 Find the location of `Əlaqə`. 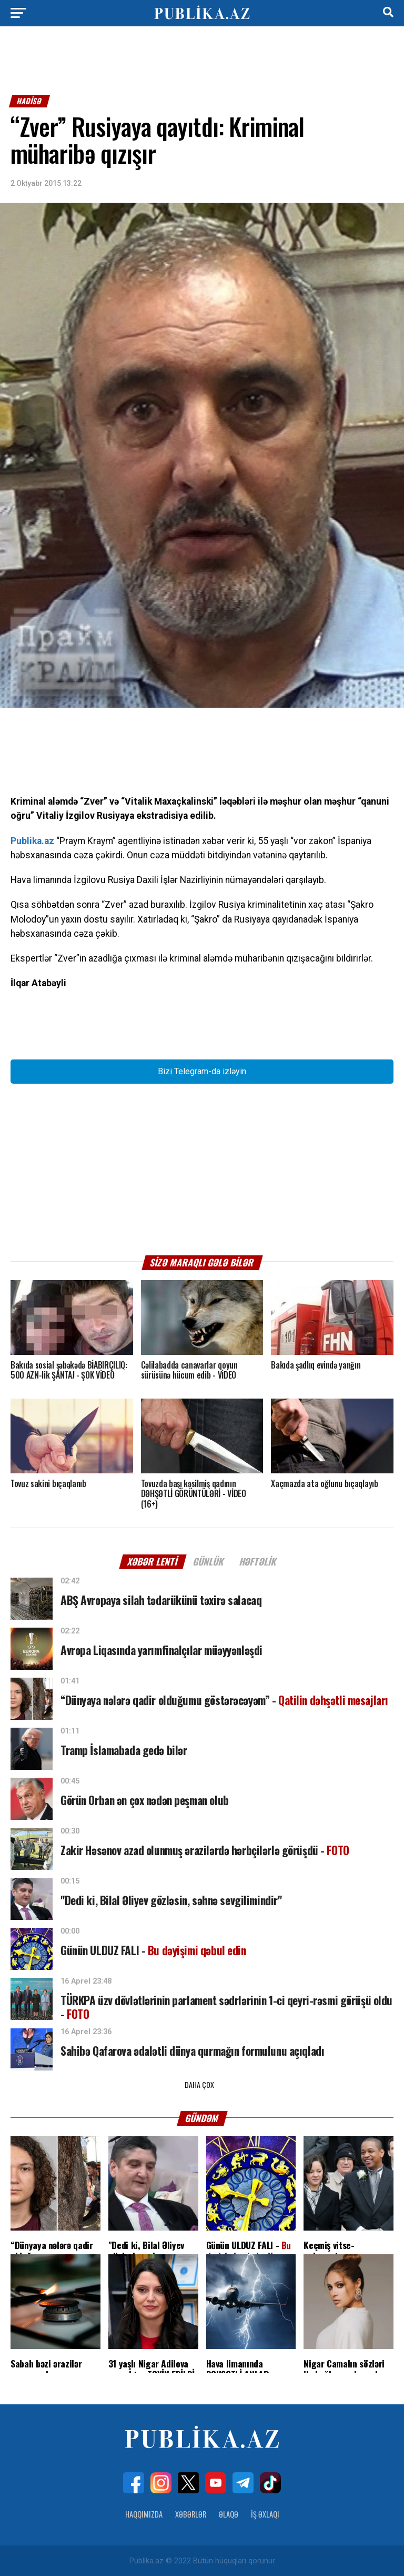

Əlaqə is located at coordinates (228, 2513).